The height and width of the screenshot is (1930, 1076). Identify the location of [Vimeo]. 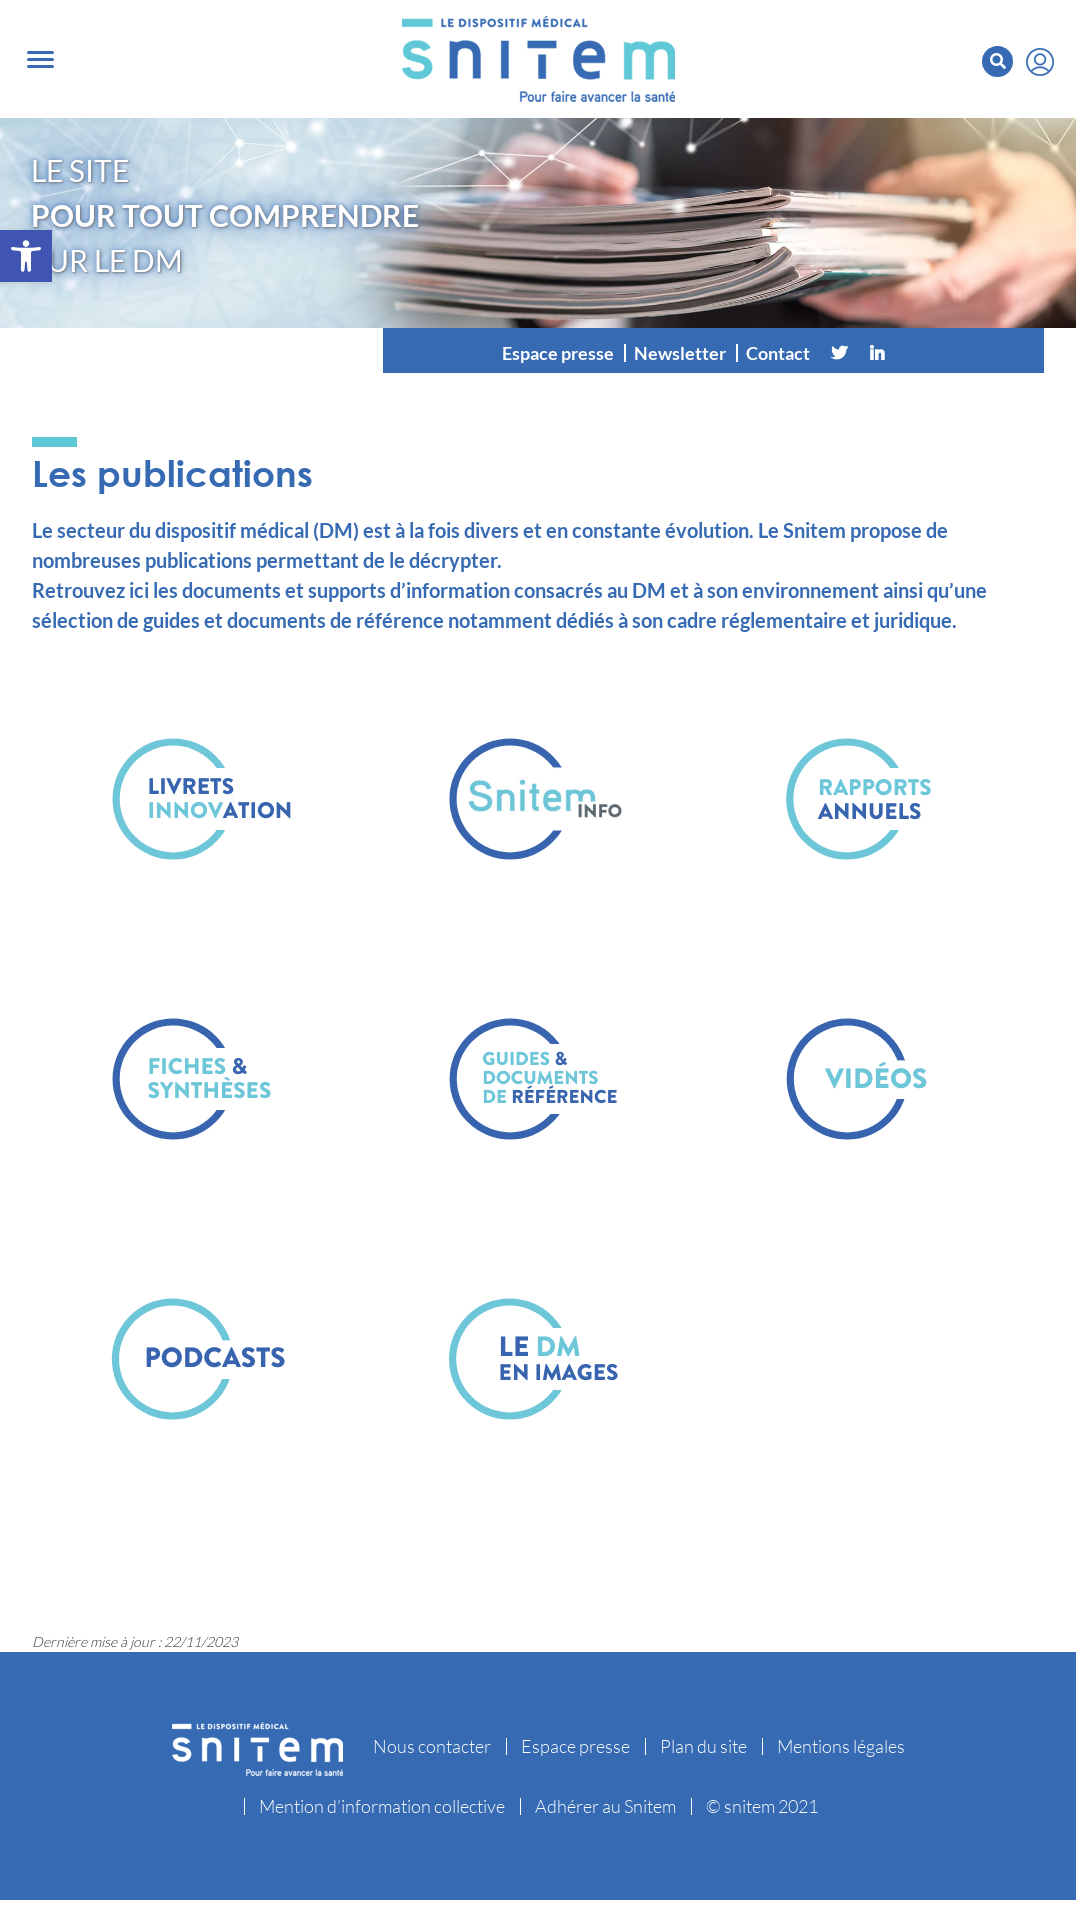
(915, 353).